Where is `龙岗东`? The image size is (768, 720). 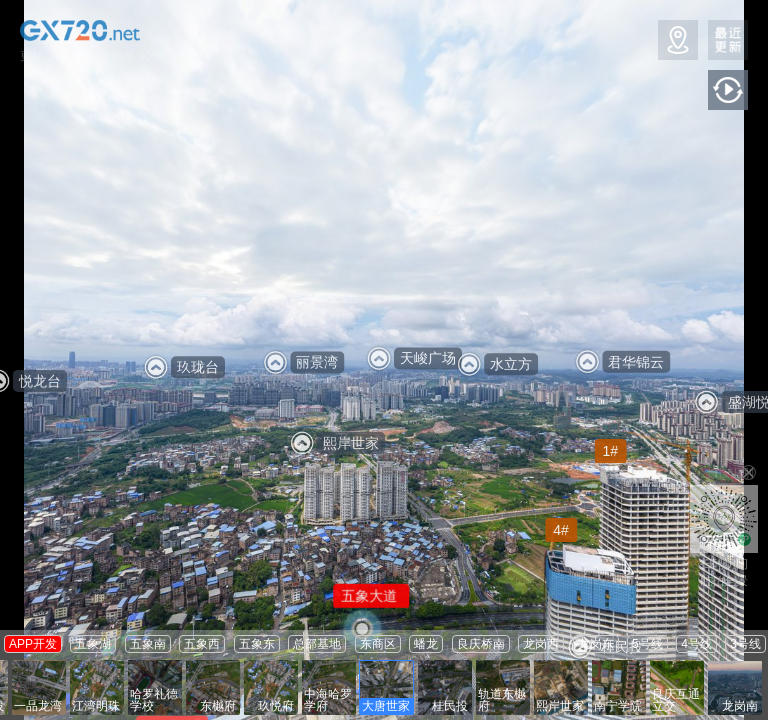
龙岗东 is located at coordinates (596, 644).